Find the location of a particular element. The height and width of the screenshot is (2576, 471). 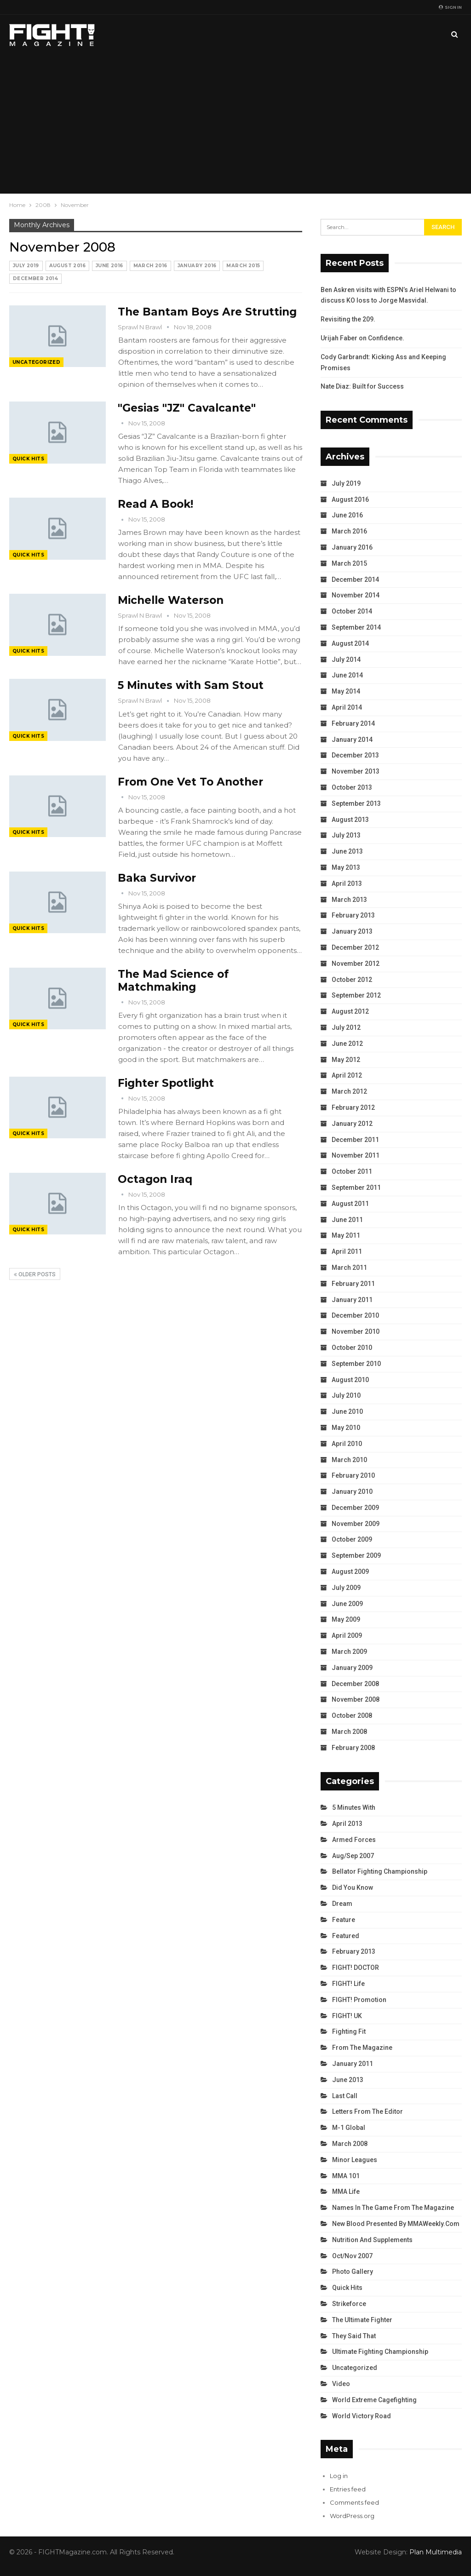

From One Vet To Another is located at coordinates (190, 781).